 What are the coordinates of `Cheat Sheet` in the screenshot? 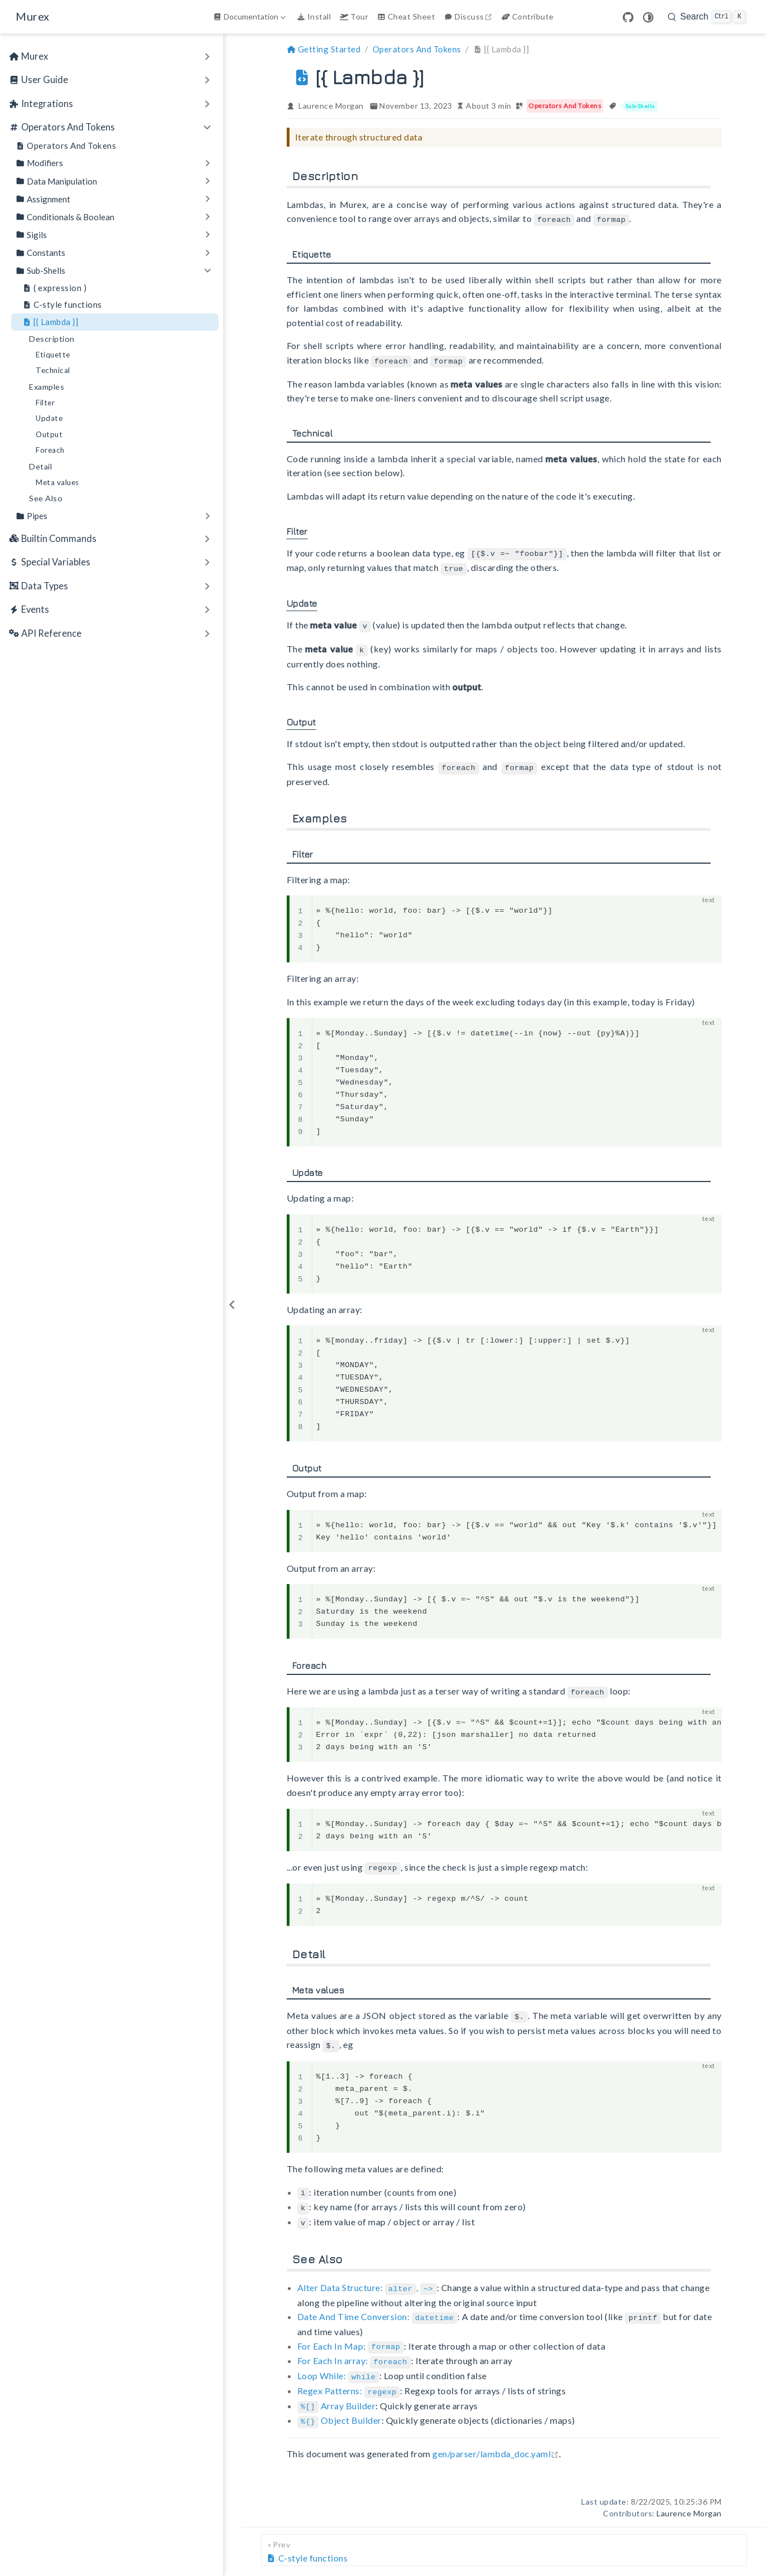 It's located at (406, 16).